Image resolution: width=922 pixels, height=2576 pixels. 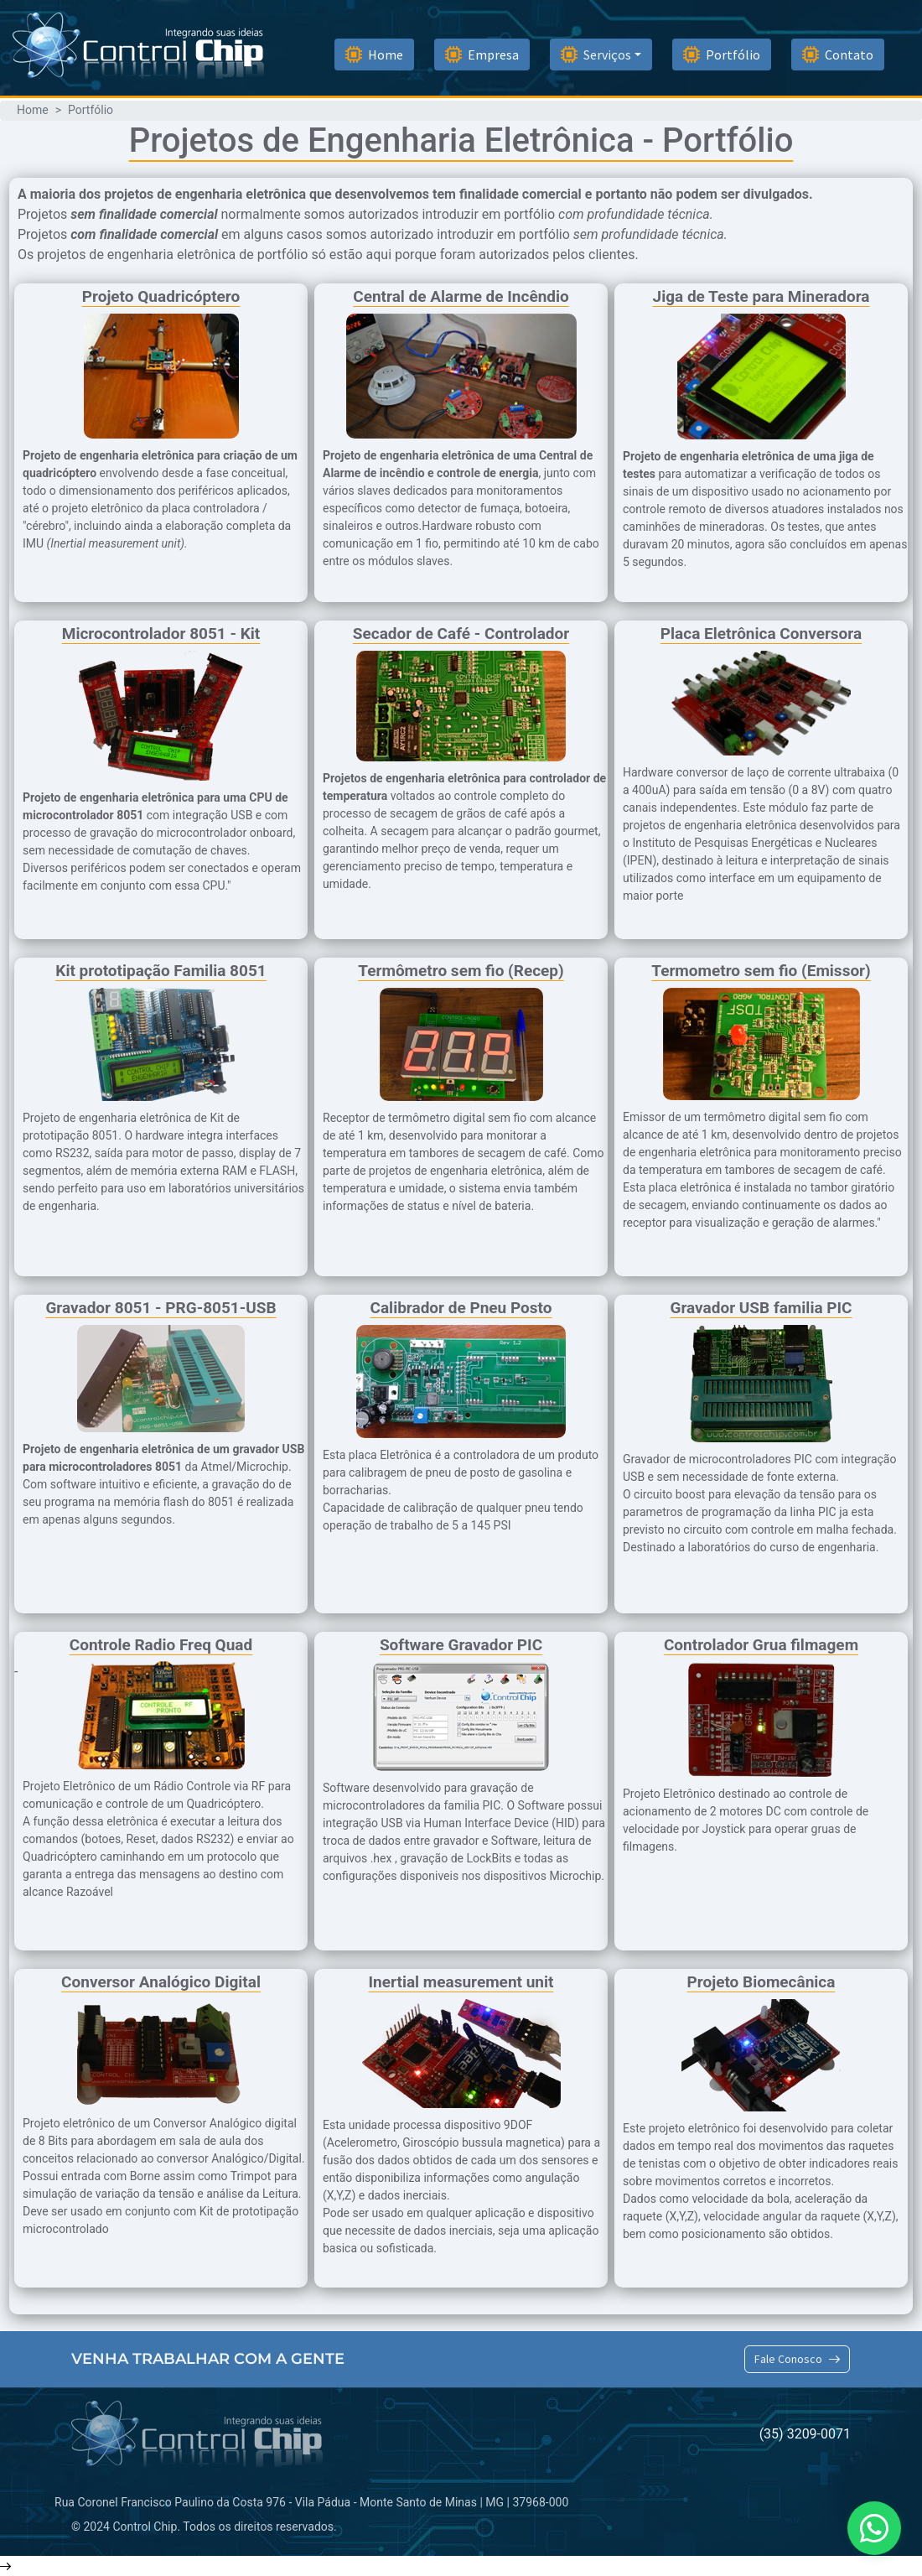 I want to click on Empresa, so click(x=482, y=54).